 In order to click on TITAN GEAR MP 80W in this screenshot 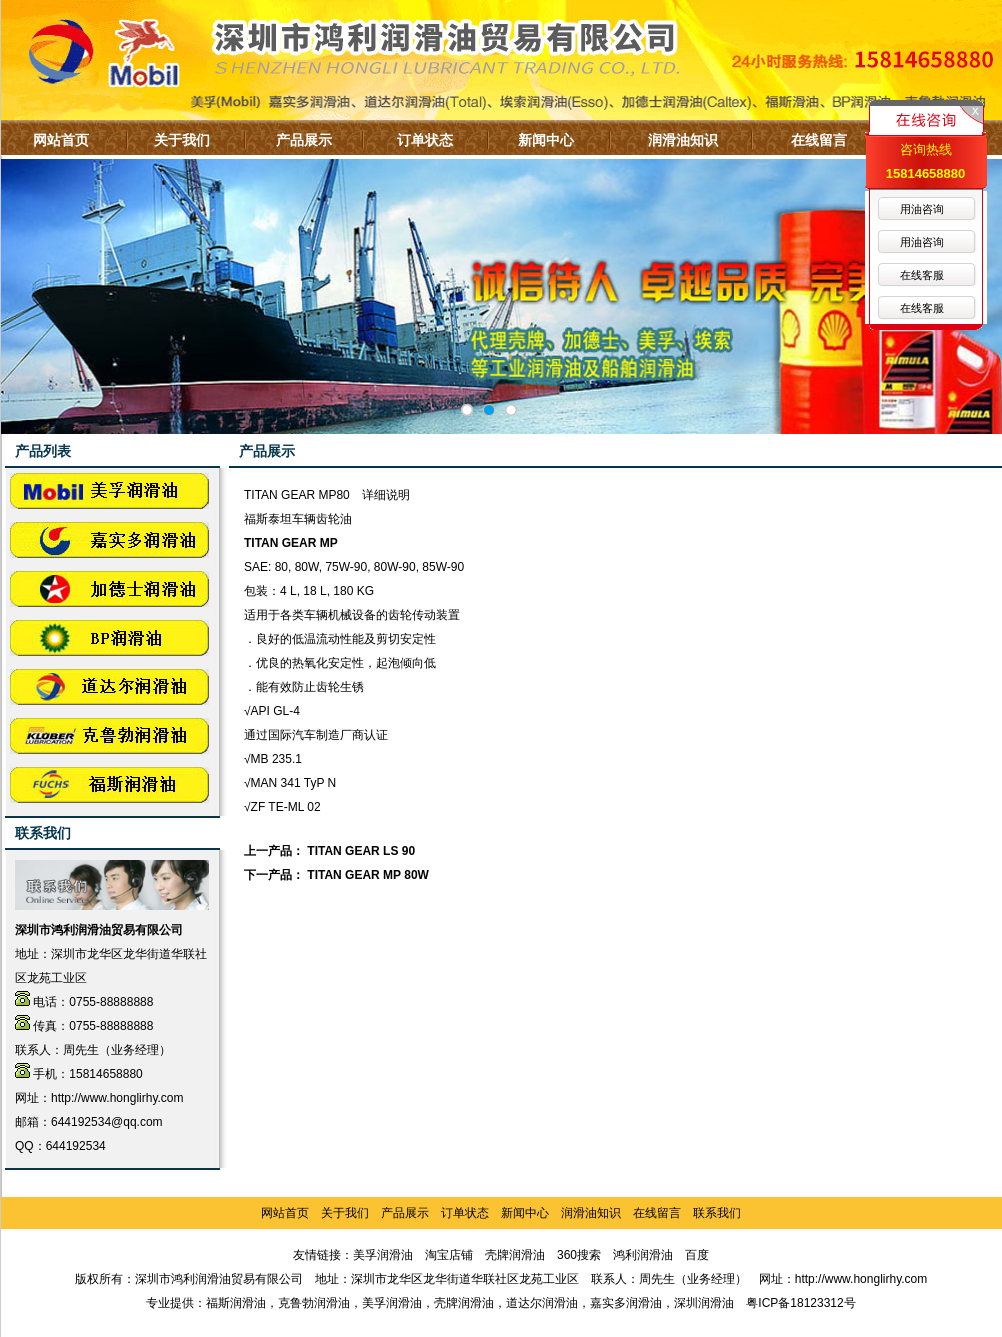, I will do `click(368, 875)`.